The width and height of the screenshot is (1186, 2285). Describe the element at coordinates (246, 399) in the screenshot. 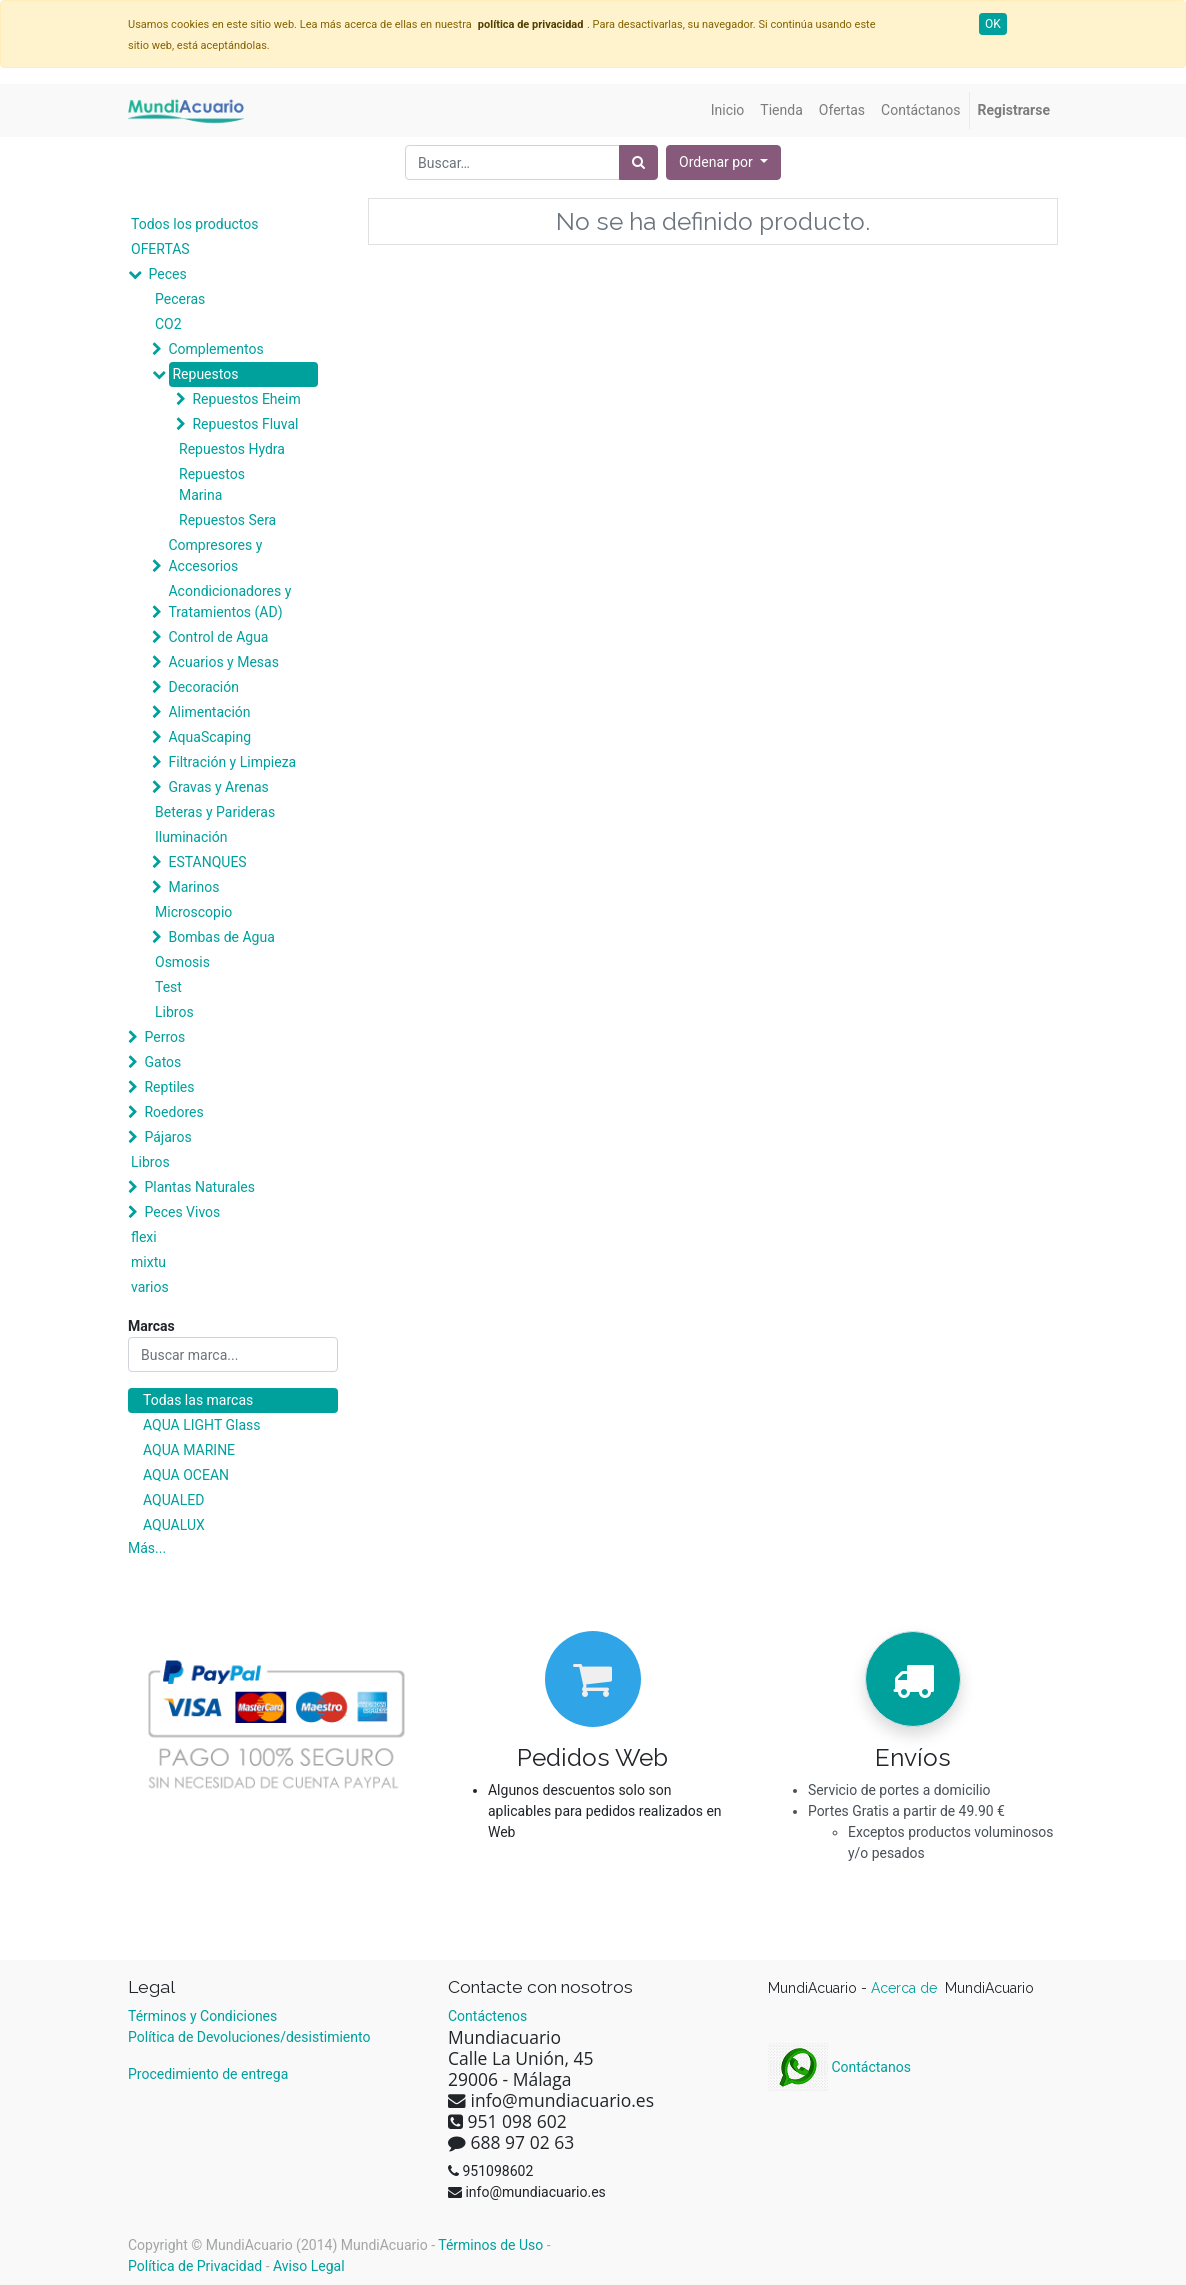

I see `Repuestos Eheim` at that location.